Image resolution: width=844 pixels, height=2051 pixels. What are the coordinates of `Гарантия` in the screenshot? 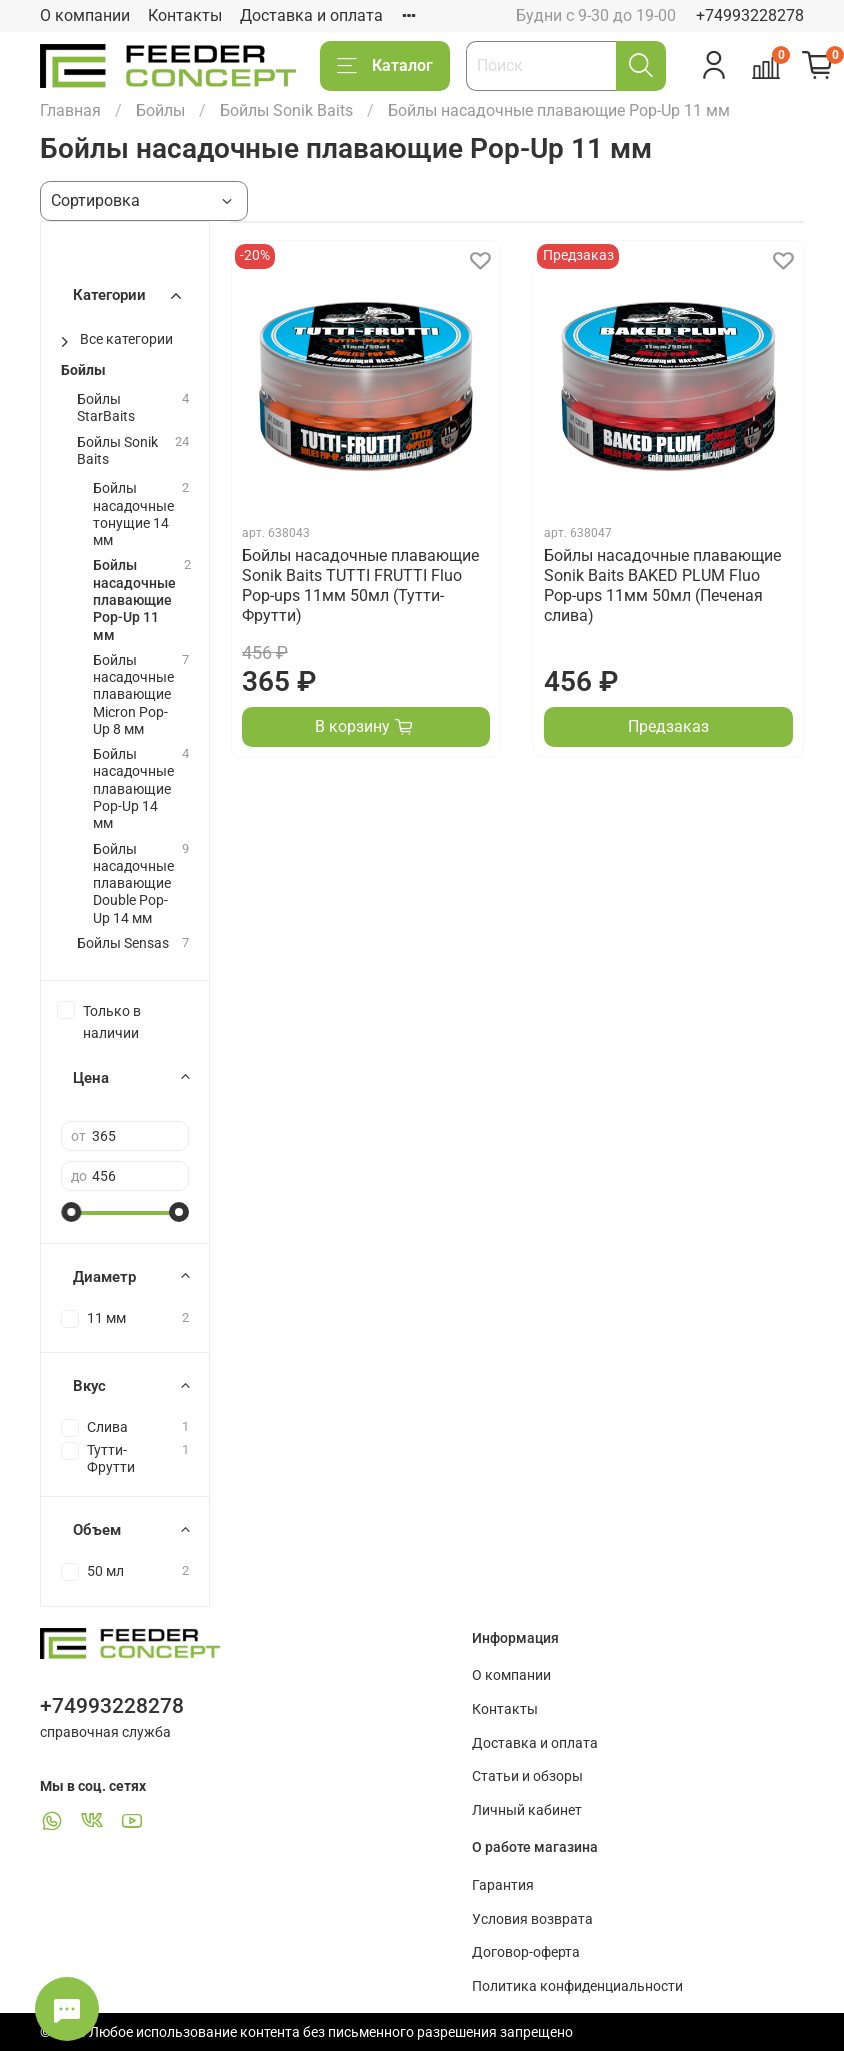 It's located at (503, 1885).